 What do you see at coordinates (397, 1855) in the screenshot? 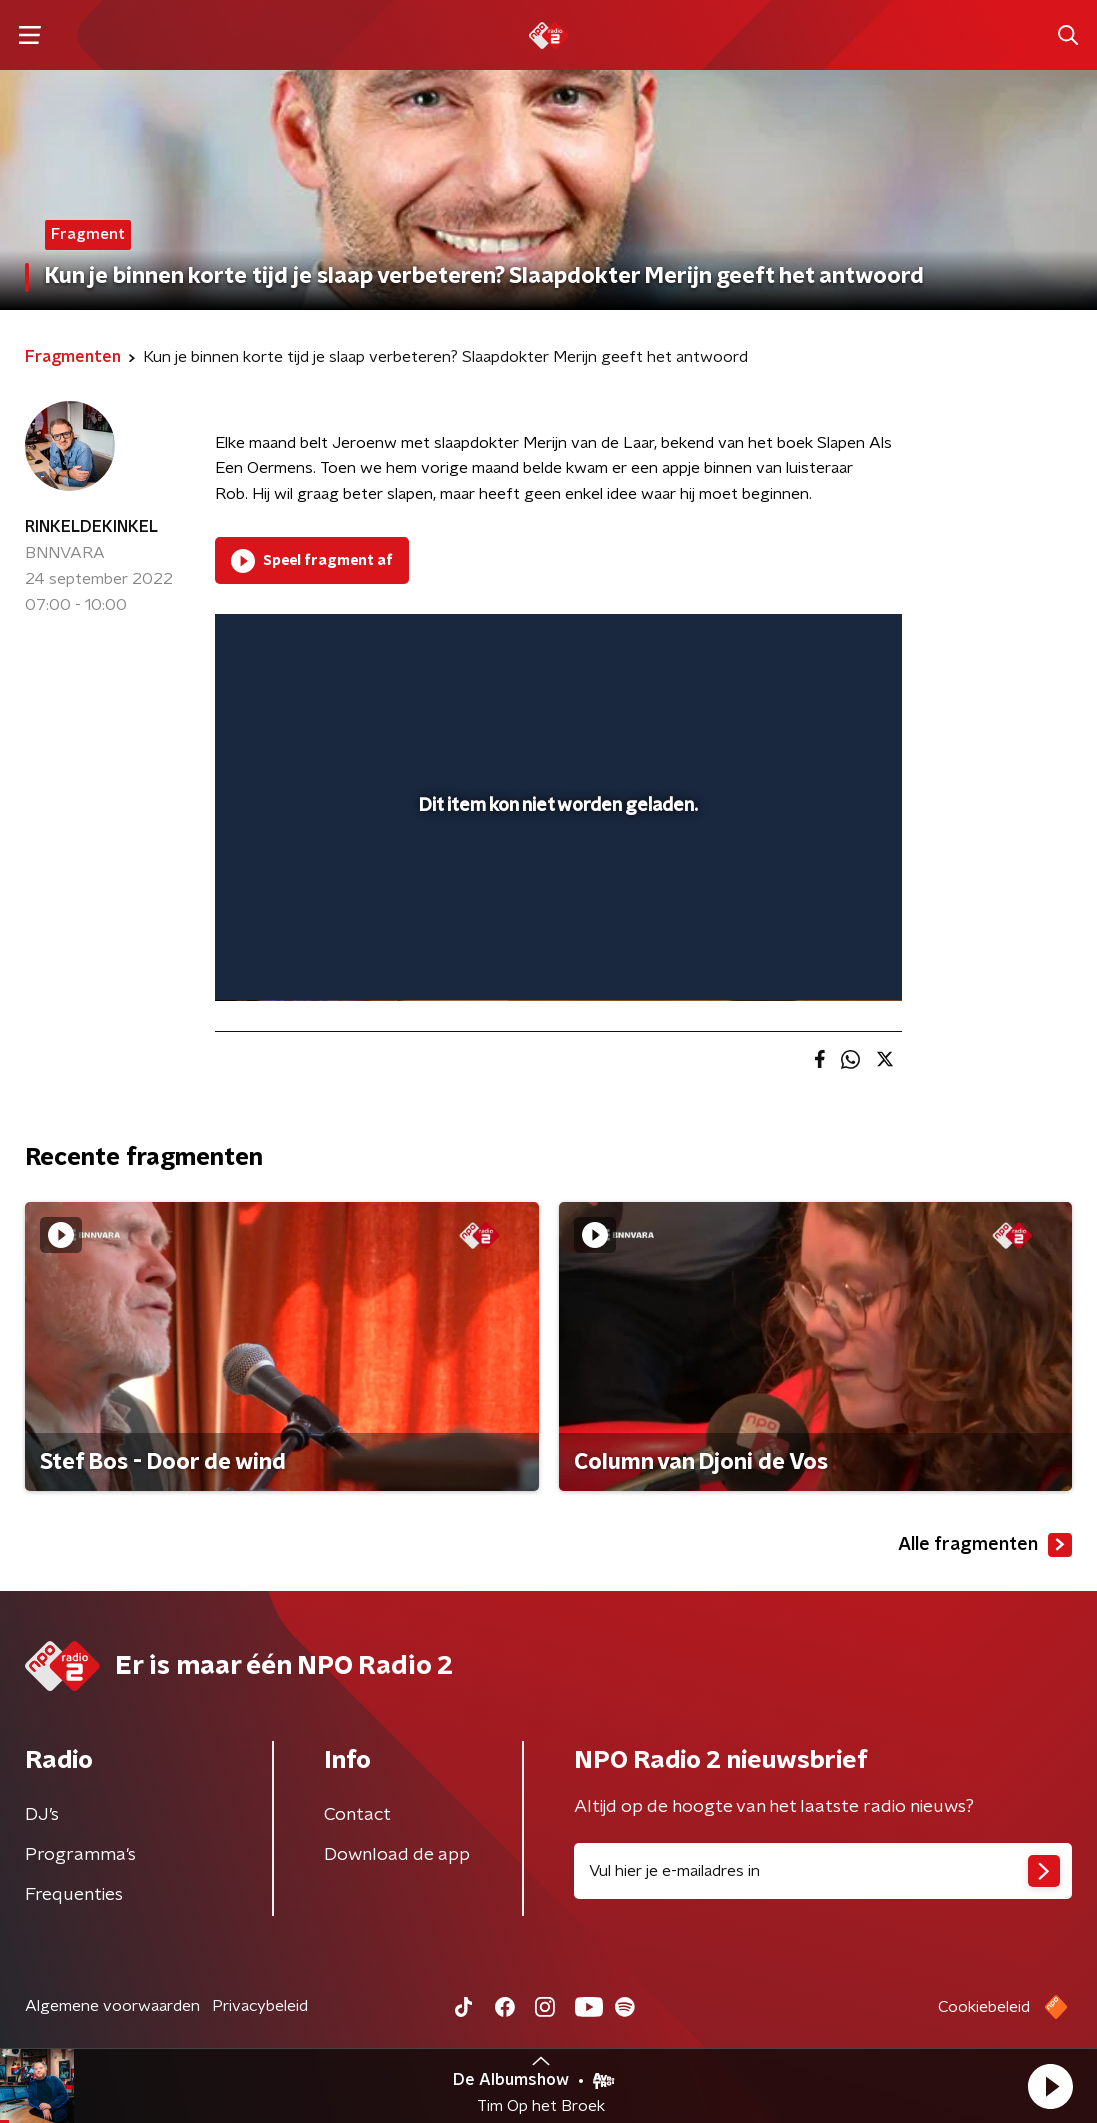
I see `Download de app` at bounding box center [397, 1855].